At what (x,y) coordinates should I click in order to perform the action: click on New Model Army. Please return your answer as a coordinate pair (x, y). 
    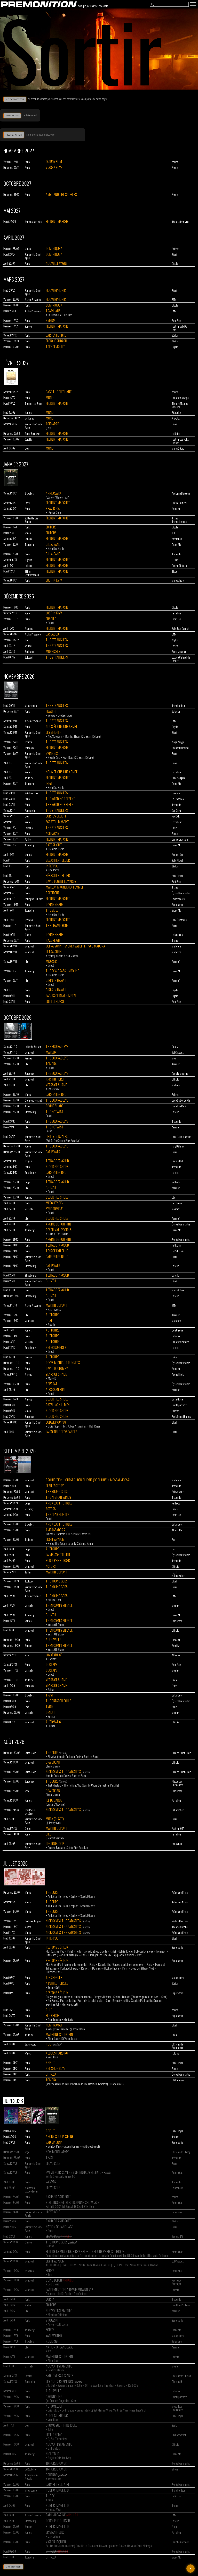
    Looking at the image, I should click on (57, 2151).